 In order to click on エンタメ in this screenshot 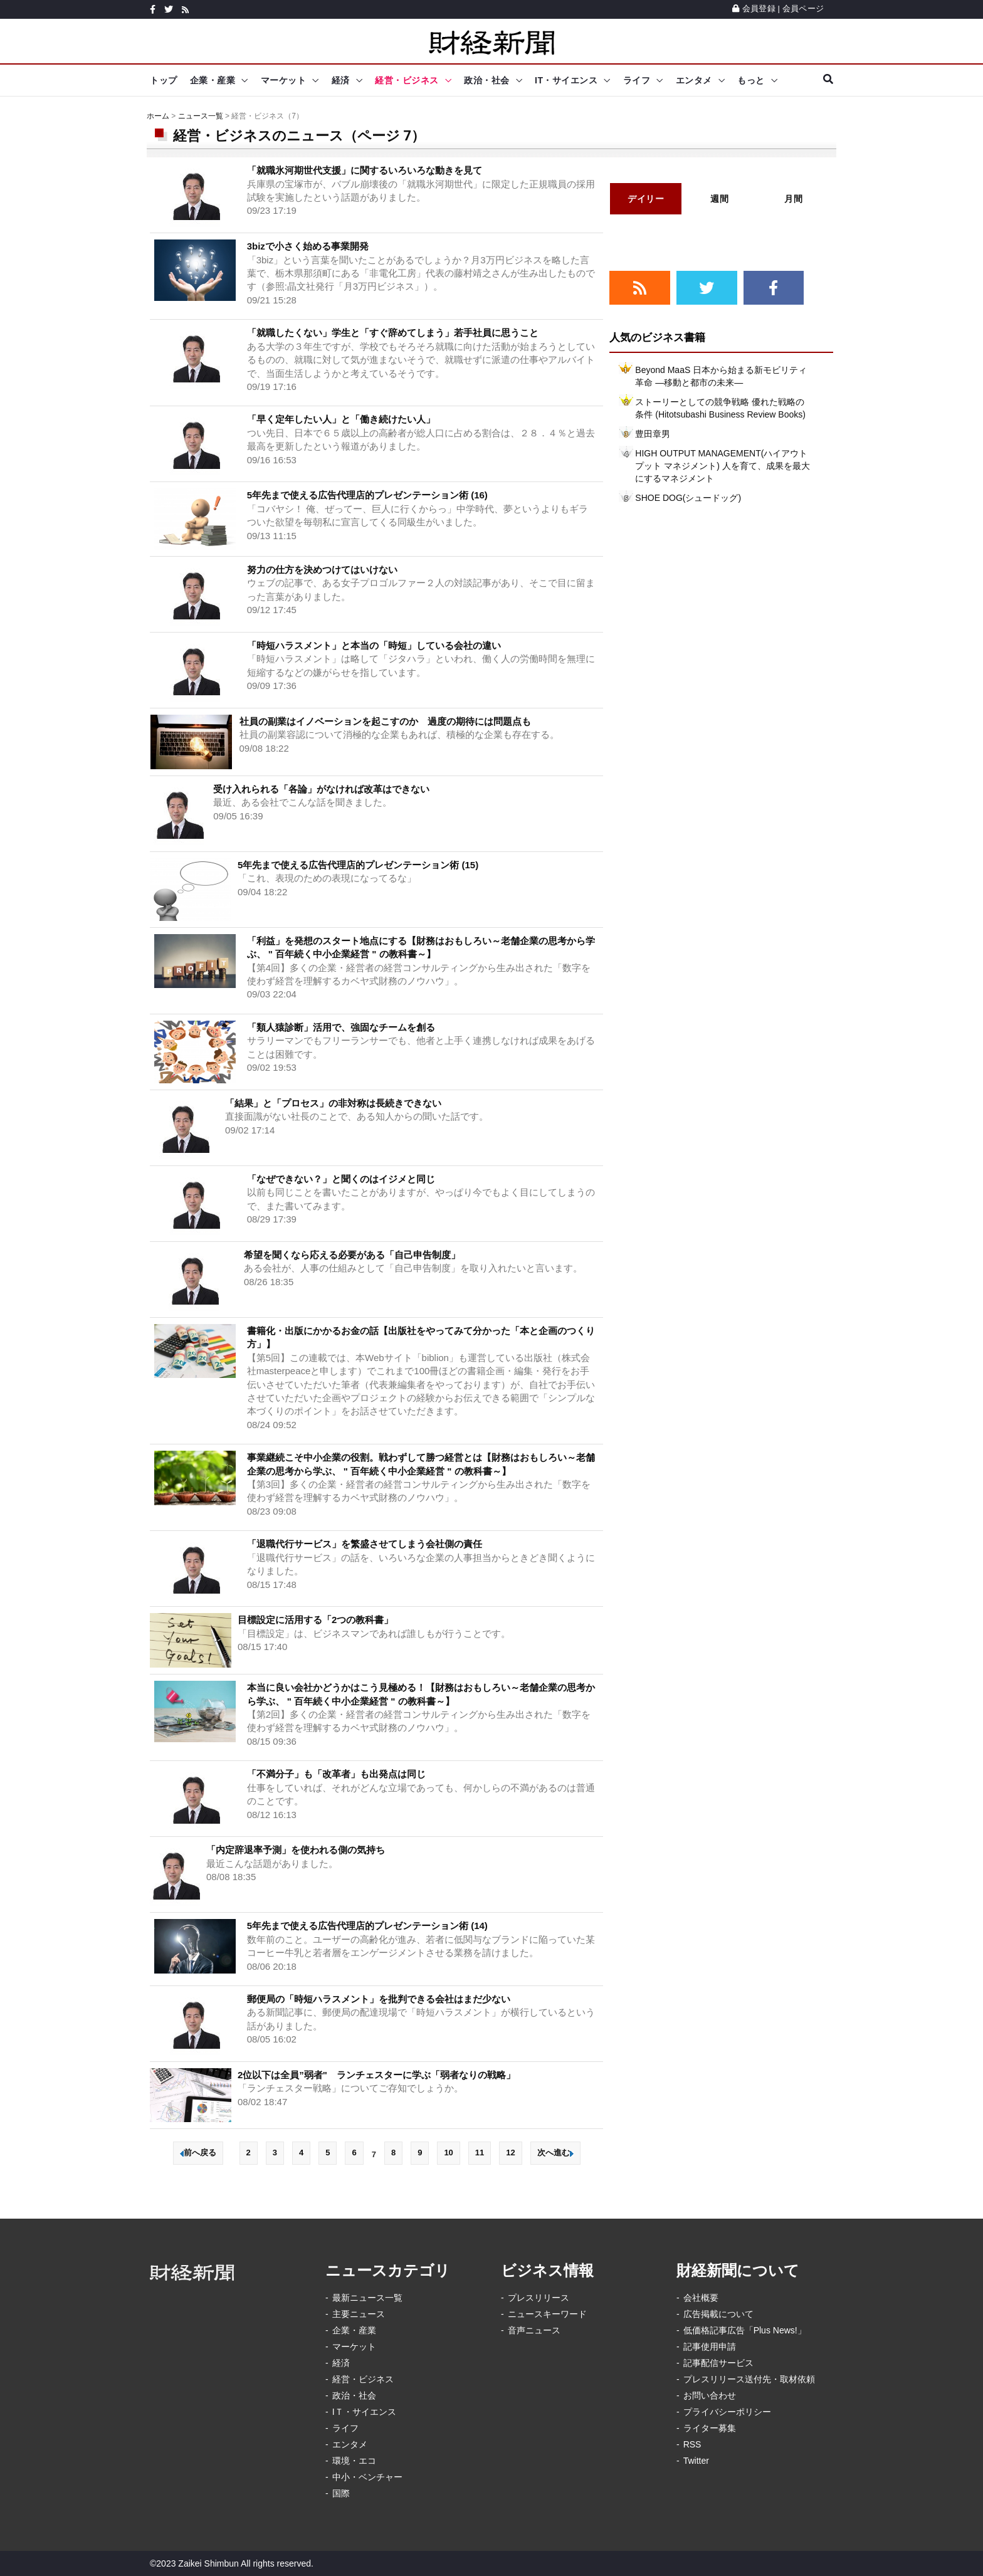, I will do `click(694, 80)`.